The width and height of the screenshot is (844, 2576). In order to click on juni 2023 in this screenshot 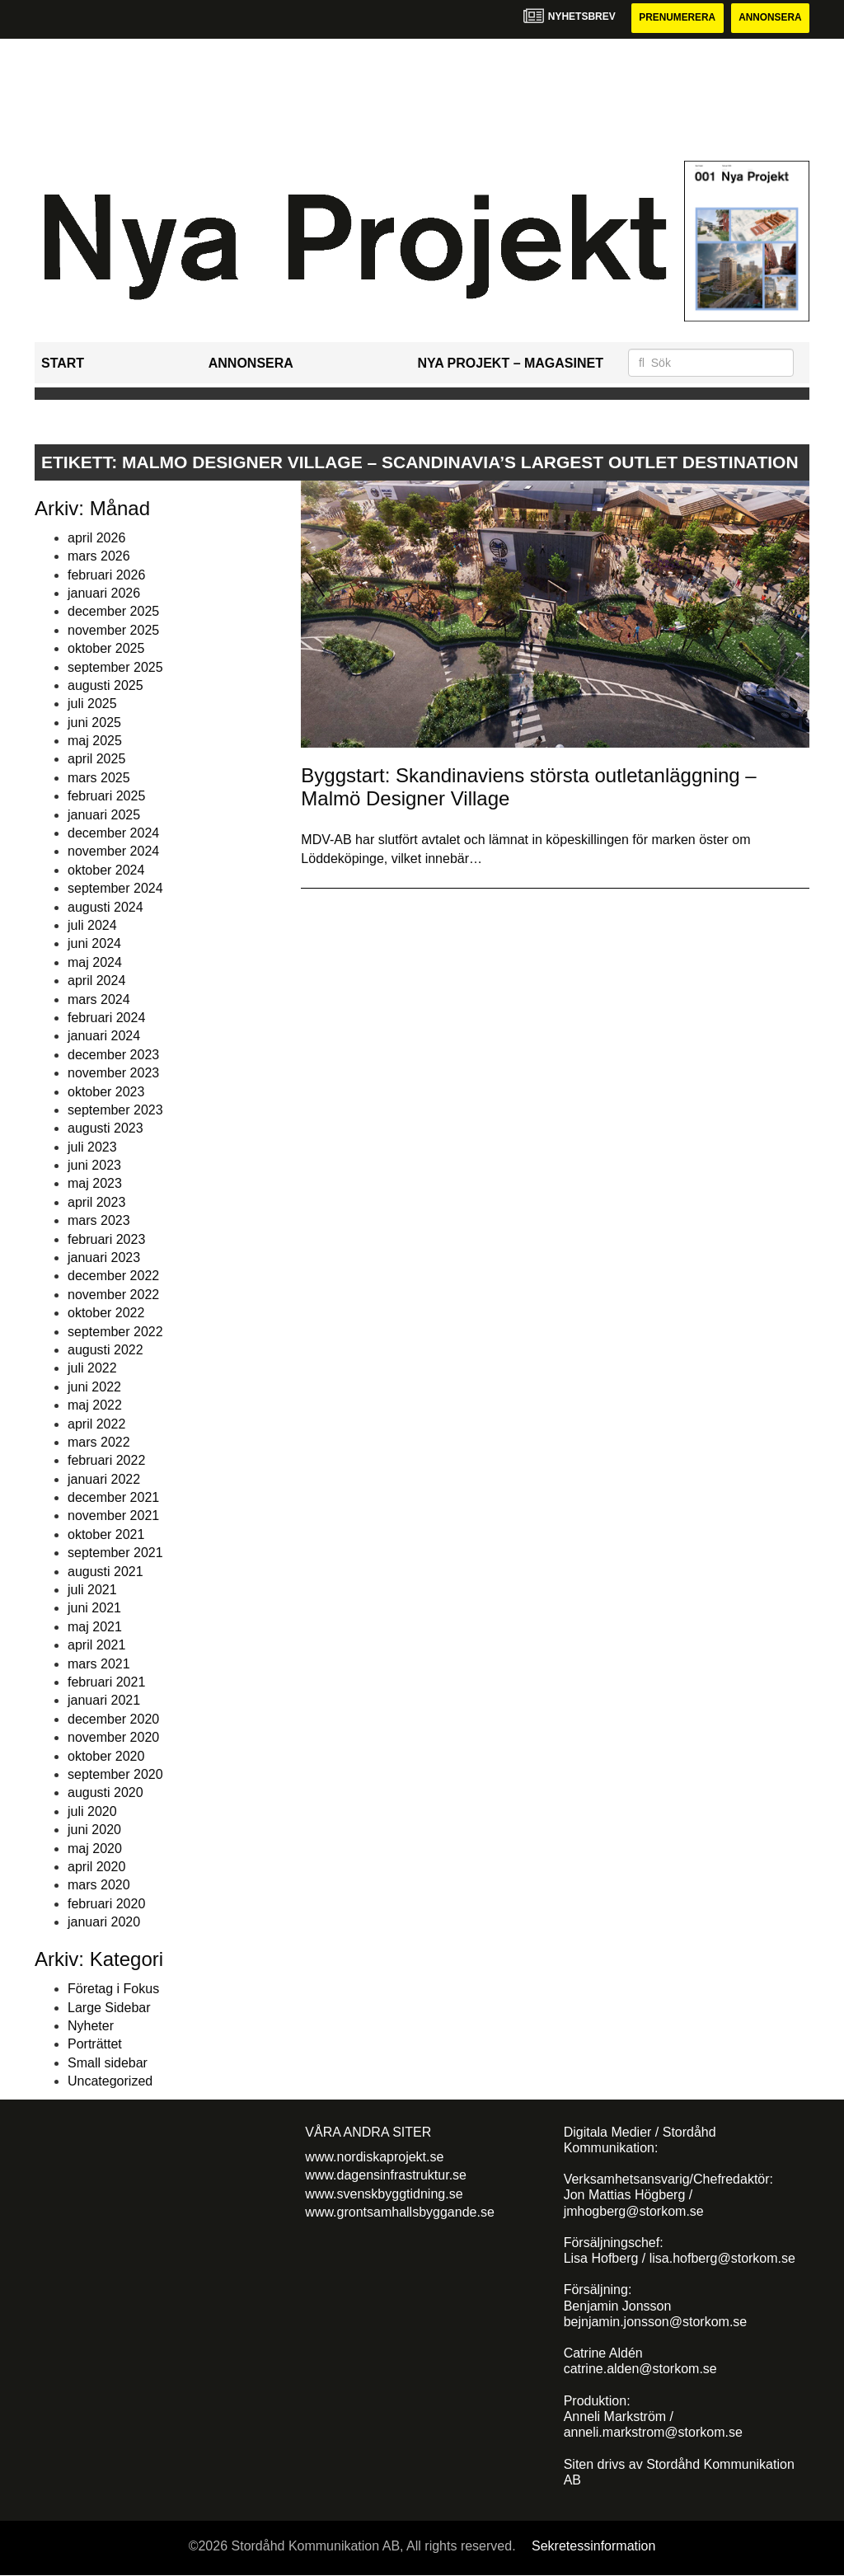, I will do `click(94, 1165)`.